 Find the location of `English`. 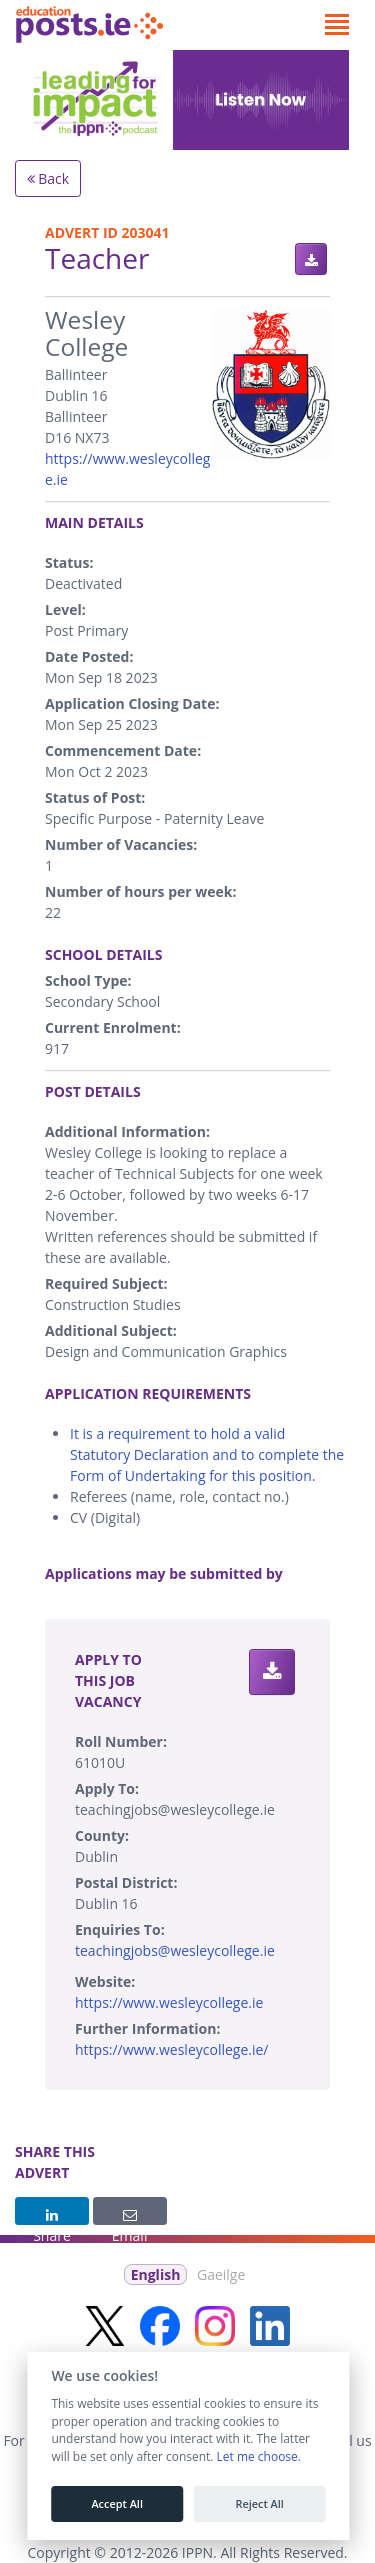

English is located at coordinates (156, 2274).